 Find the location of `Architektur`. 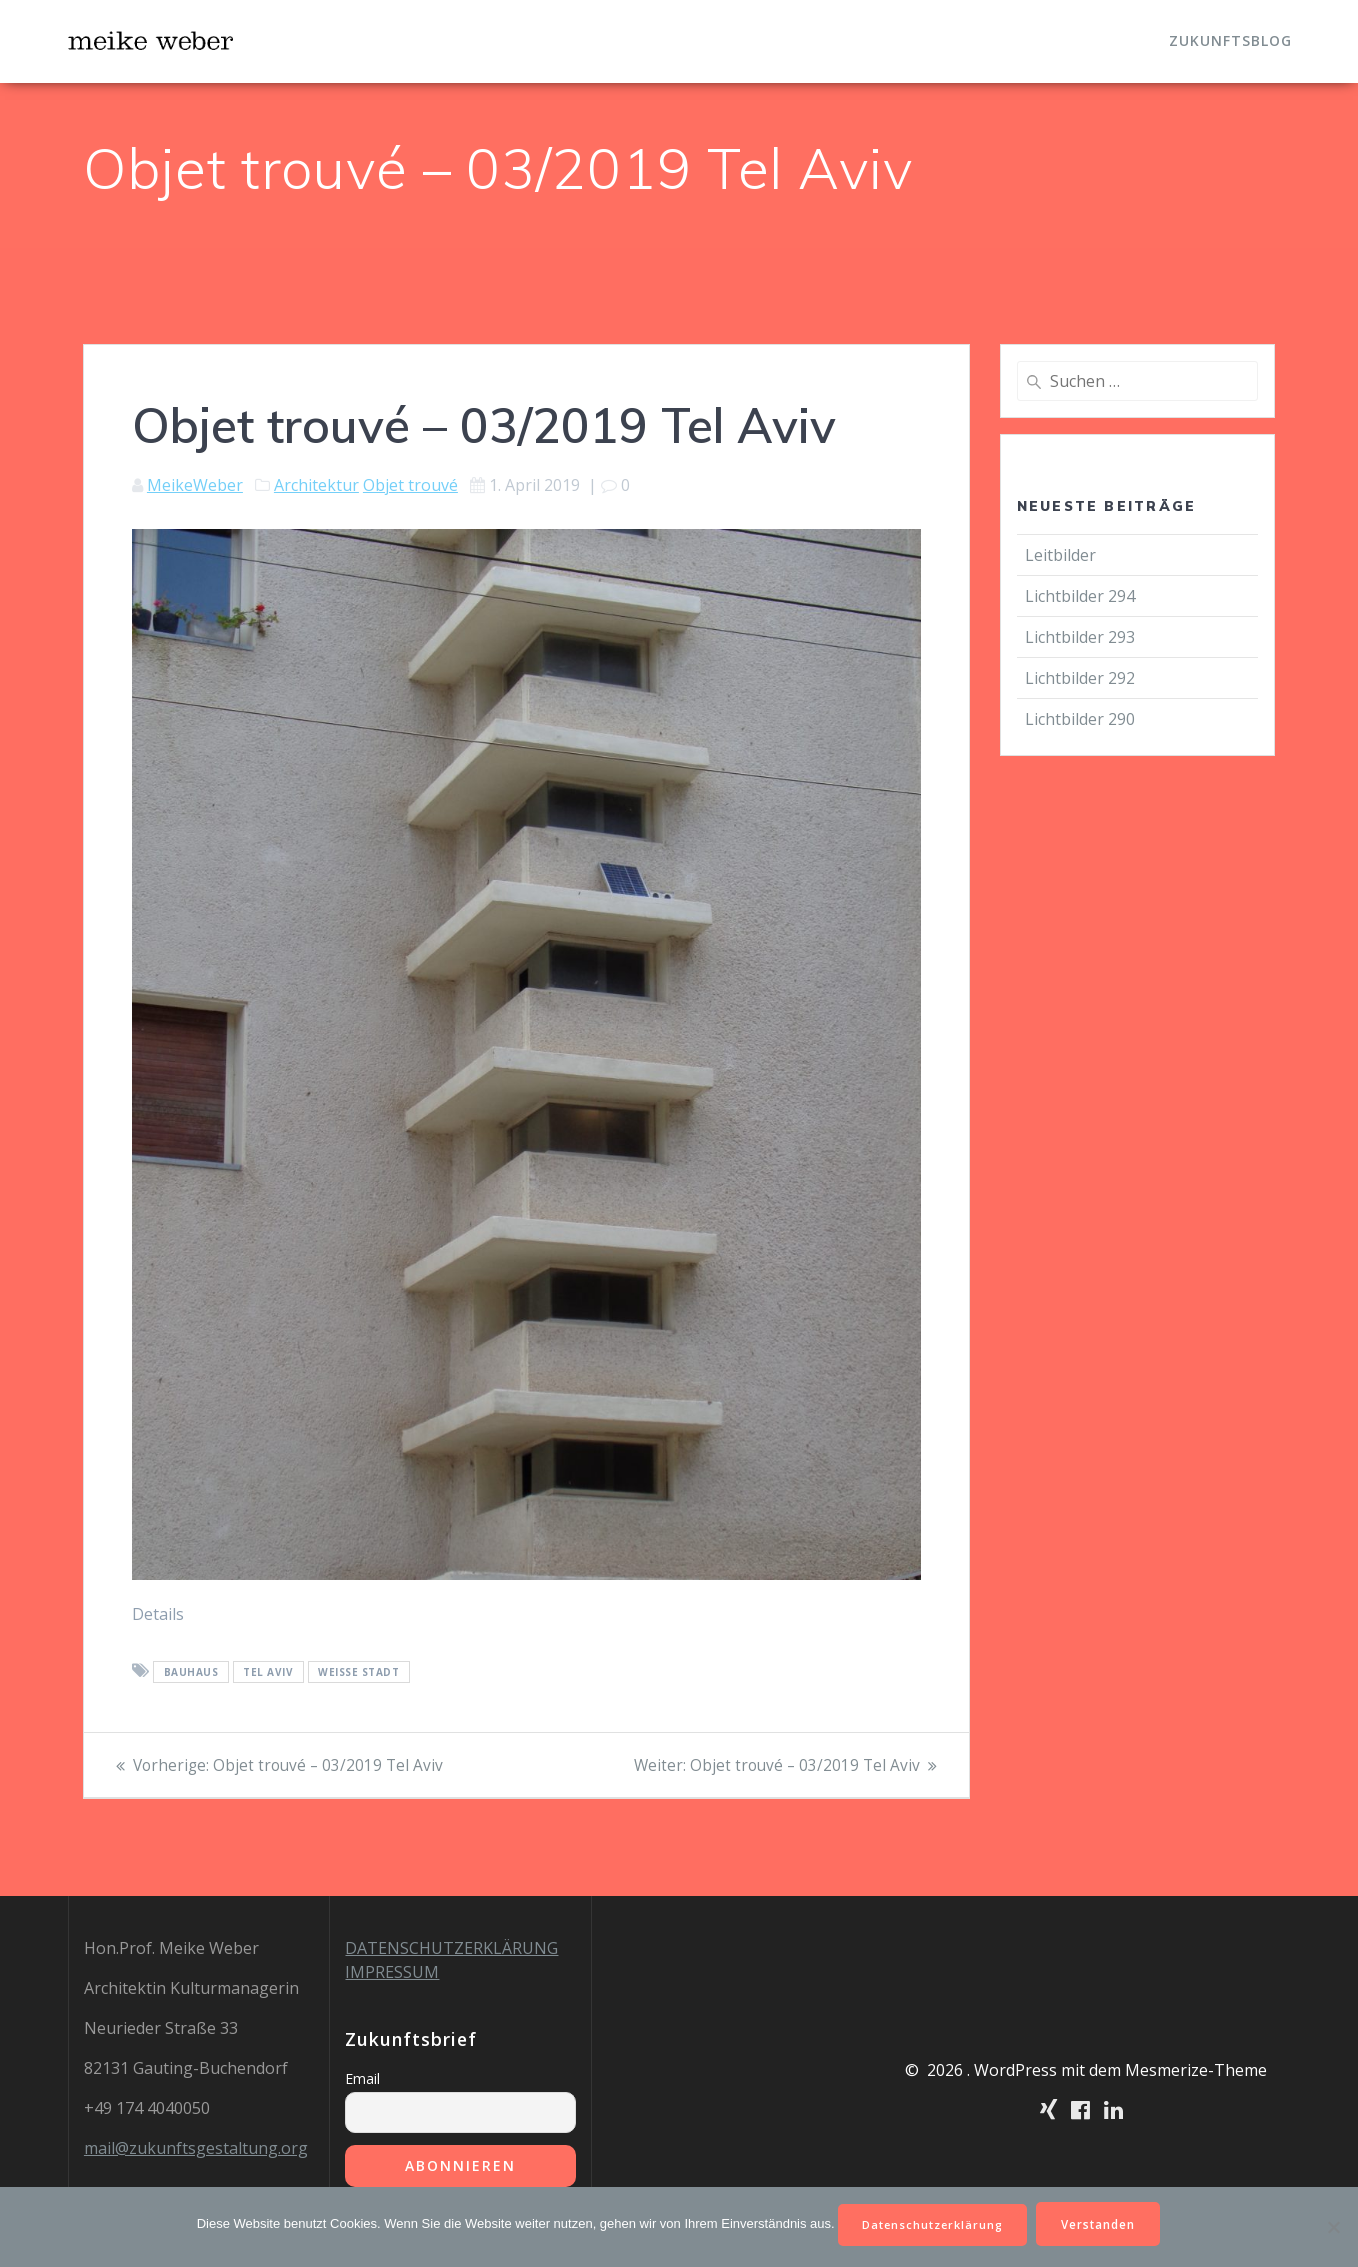

Architektur is located at coordinates (316, 485).